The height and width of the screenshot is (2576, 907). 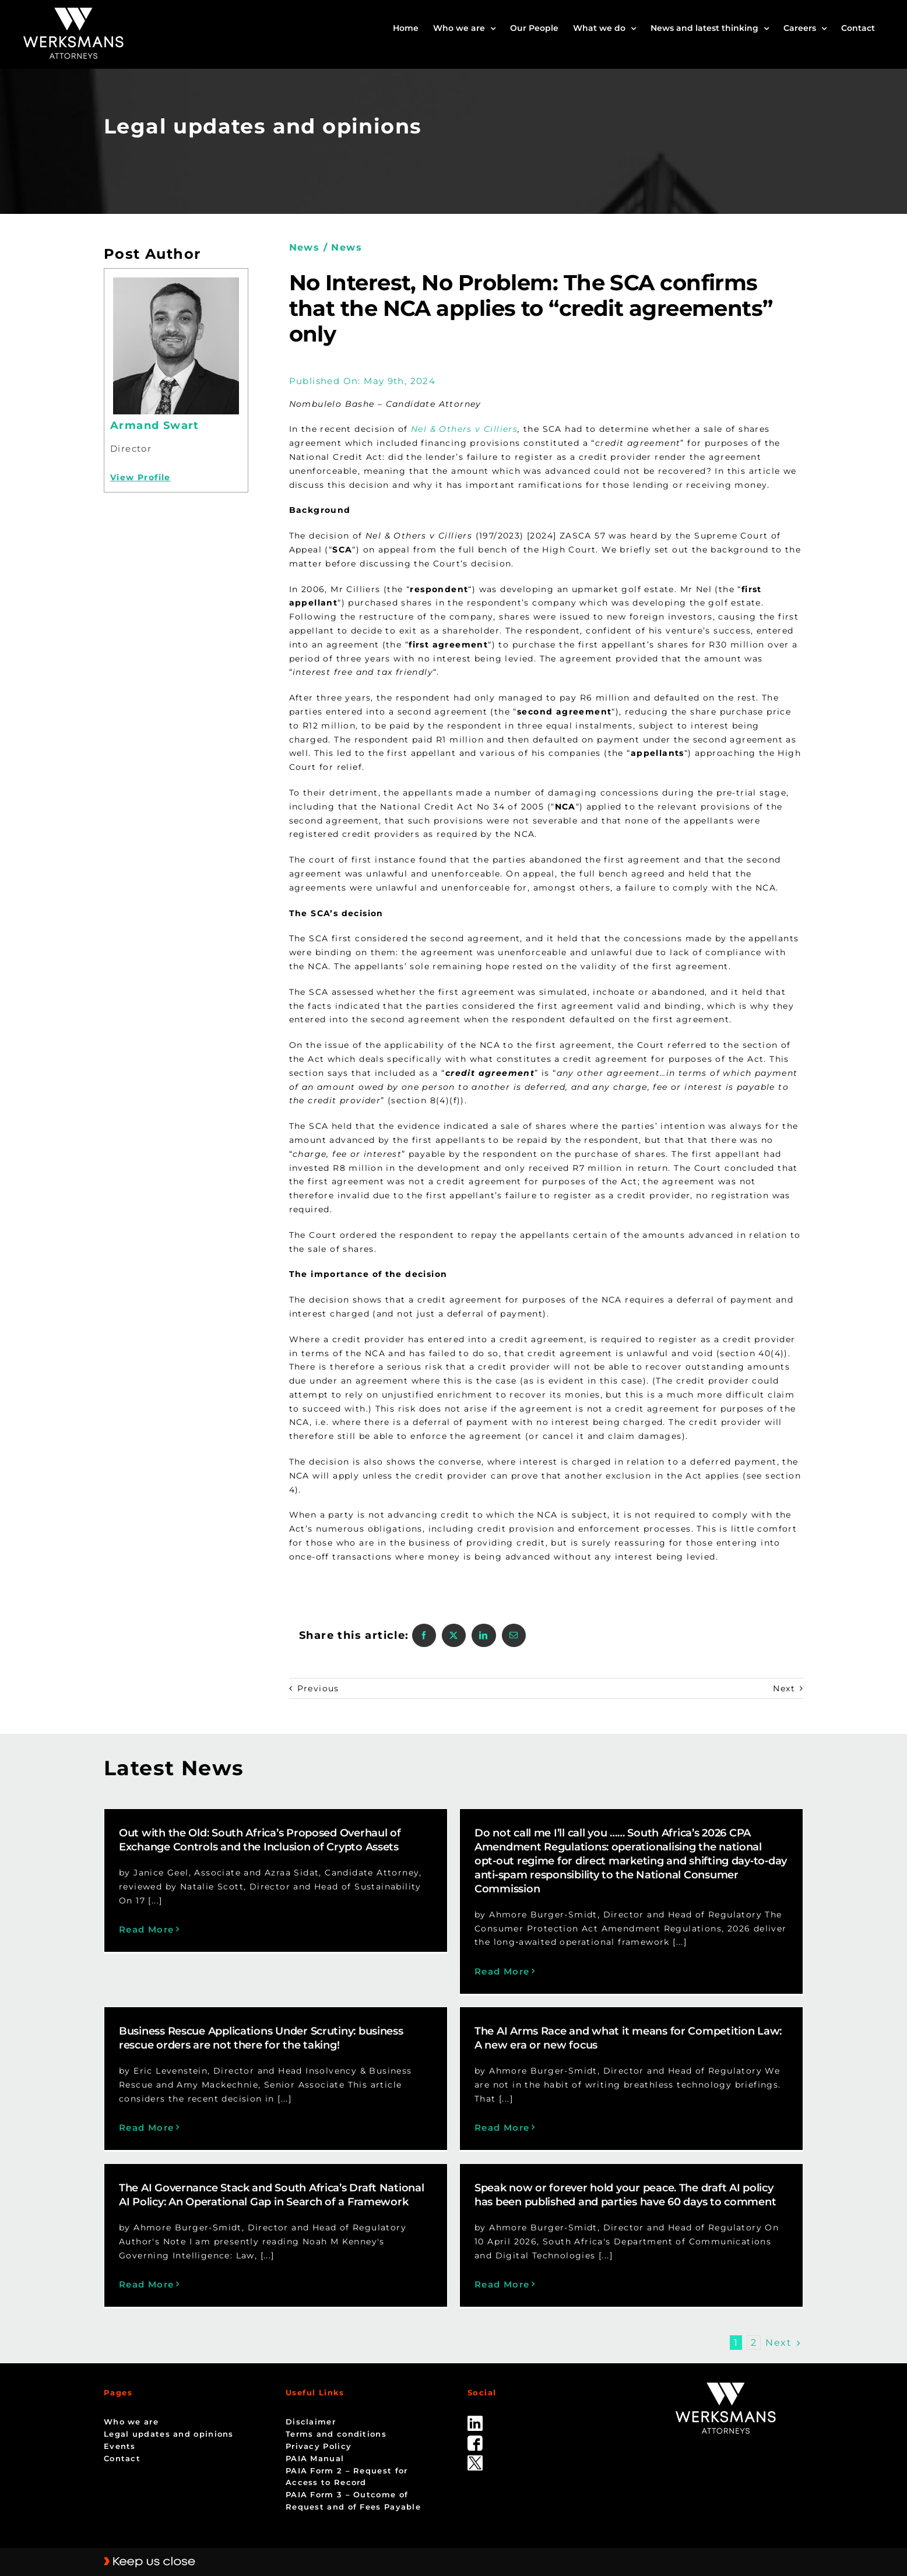 What do you see at coordinates (454, 1635) in the screenshot?
I see `[X]` at bounding box center [454, 1635].